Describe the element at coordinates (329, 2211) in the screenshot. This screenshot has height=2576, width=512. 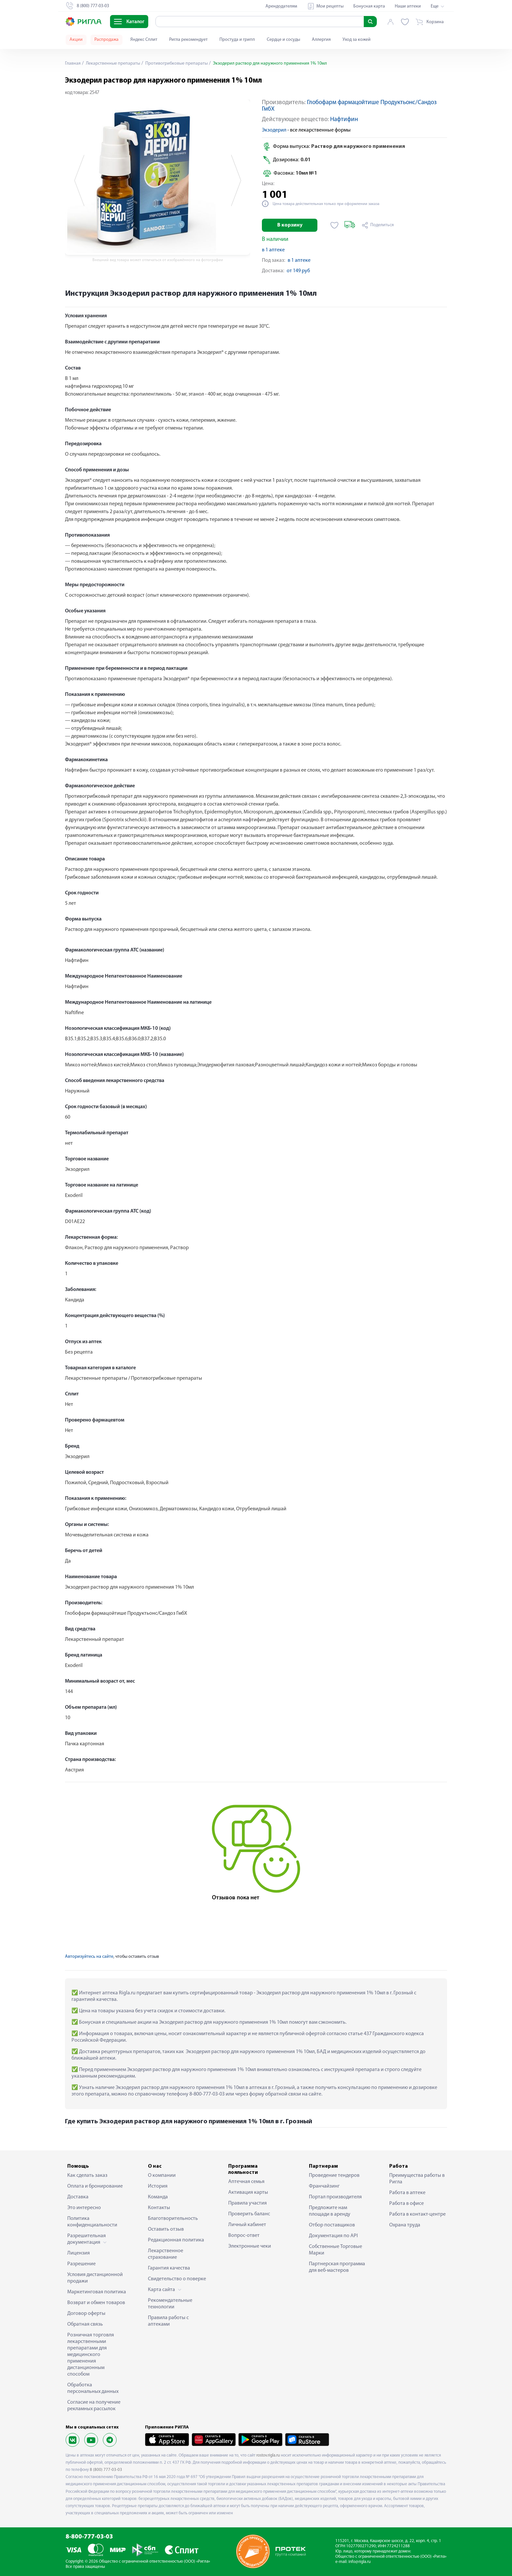
I see `Предложите нам площади в аренду` at that location.